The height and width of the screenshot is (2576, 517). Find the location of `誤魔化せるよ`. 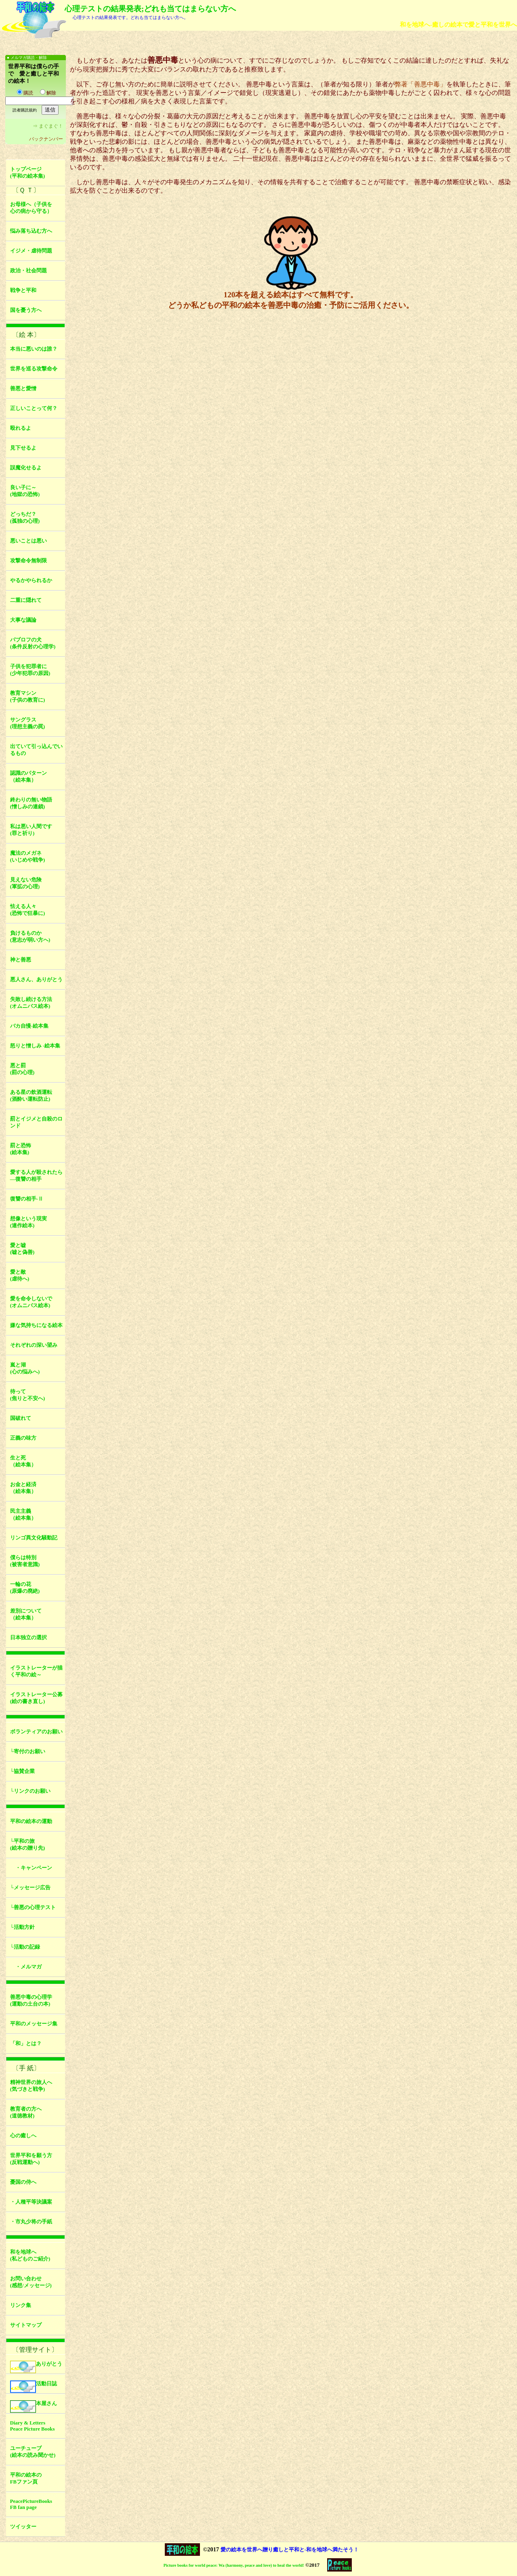

誤魔化せるよ is located at coordinates (26, 468).